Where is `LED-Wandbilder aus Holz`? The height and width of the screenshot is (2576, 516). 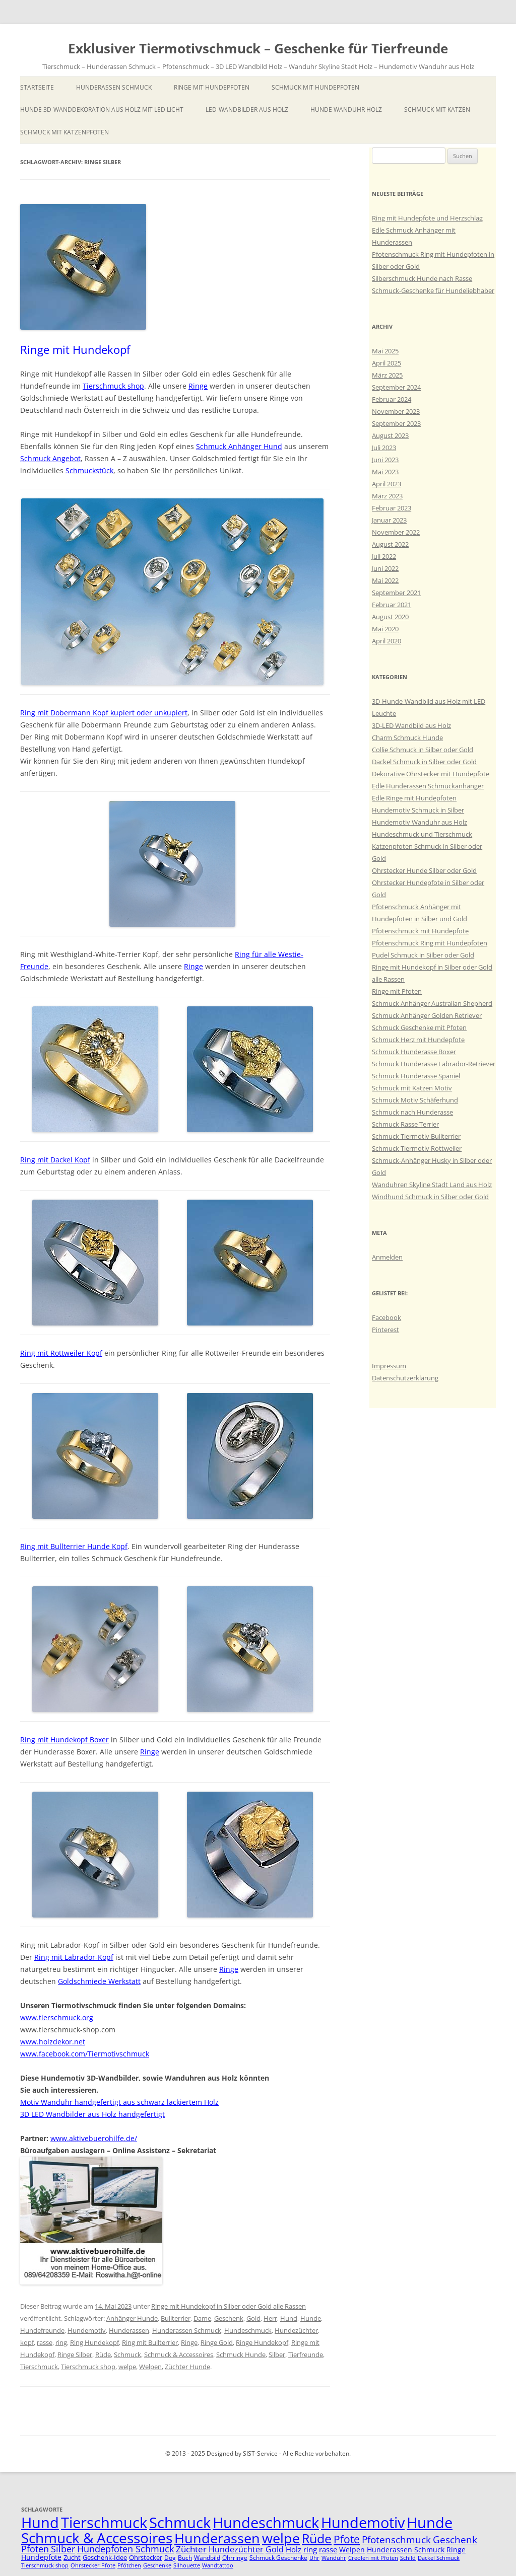
LED-Wandbilder aus Holz is located at coordinates (247, 109).